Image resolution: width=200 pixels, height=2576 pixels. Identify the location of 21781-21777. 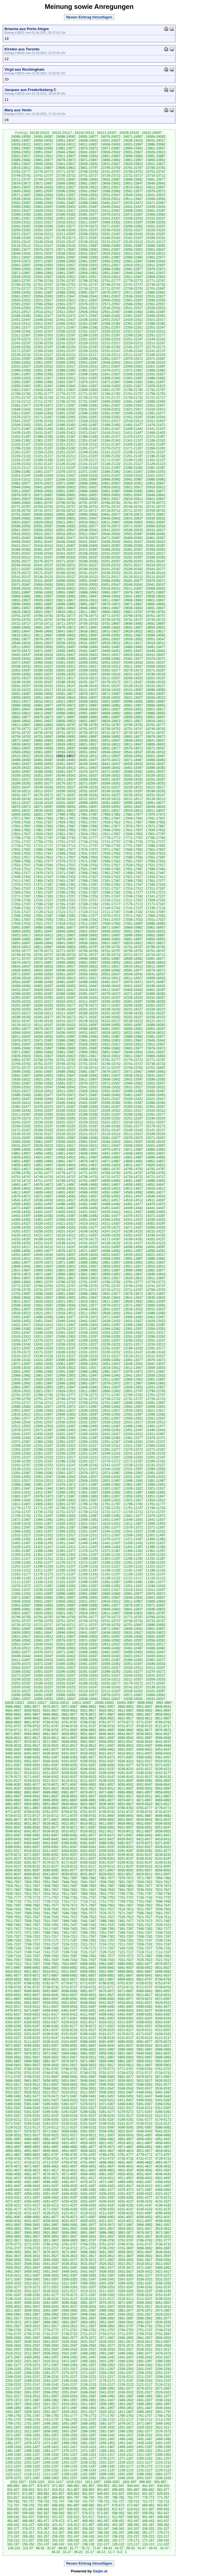
(43, 394).